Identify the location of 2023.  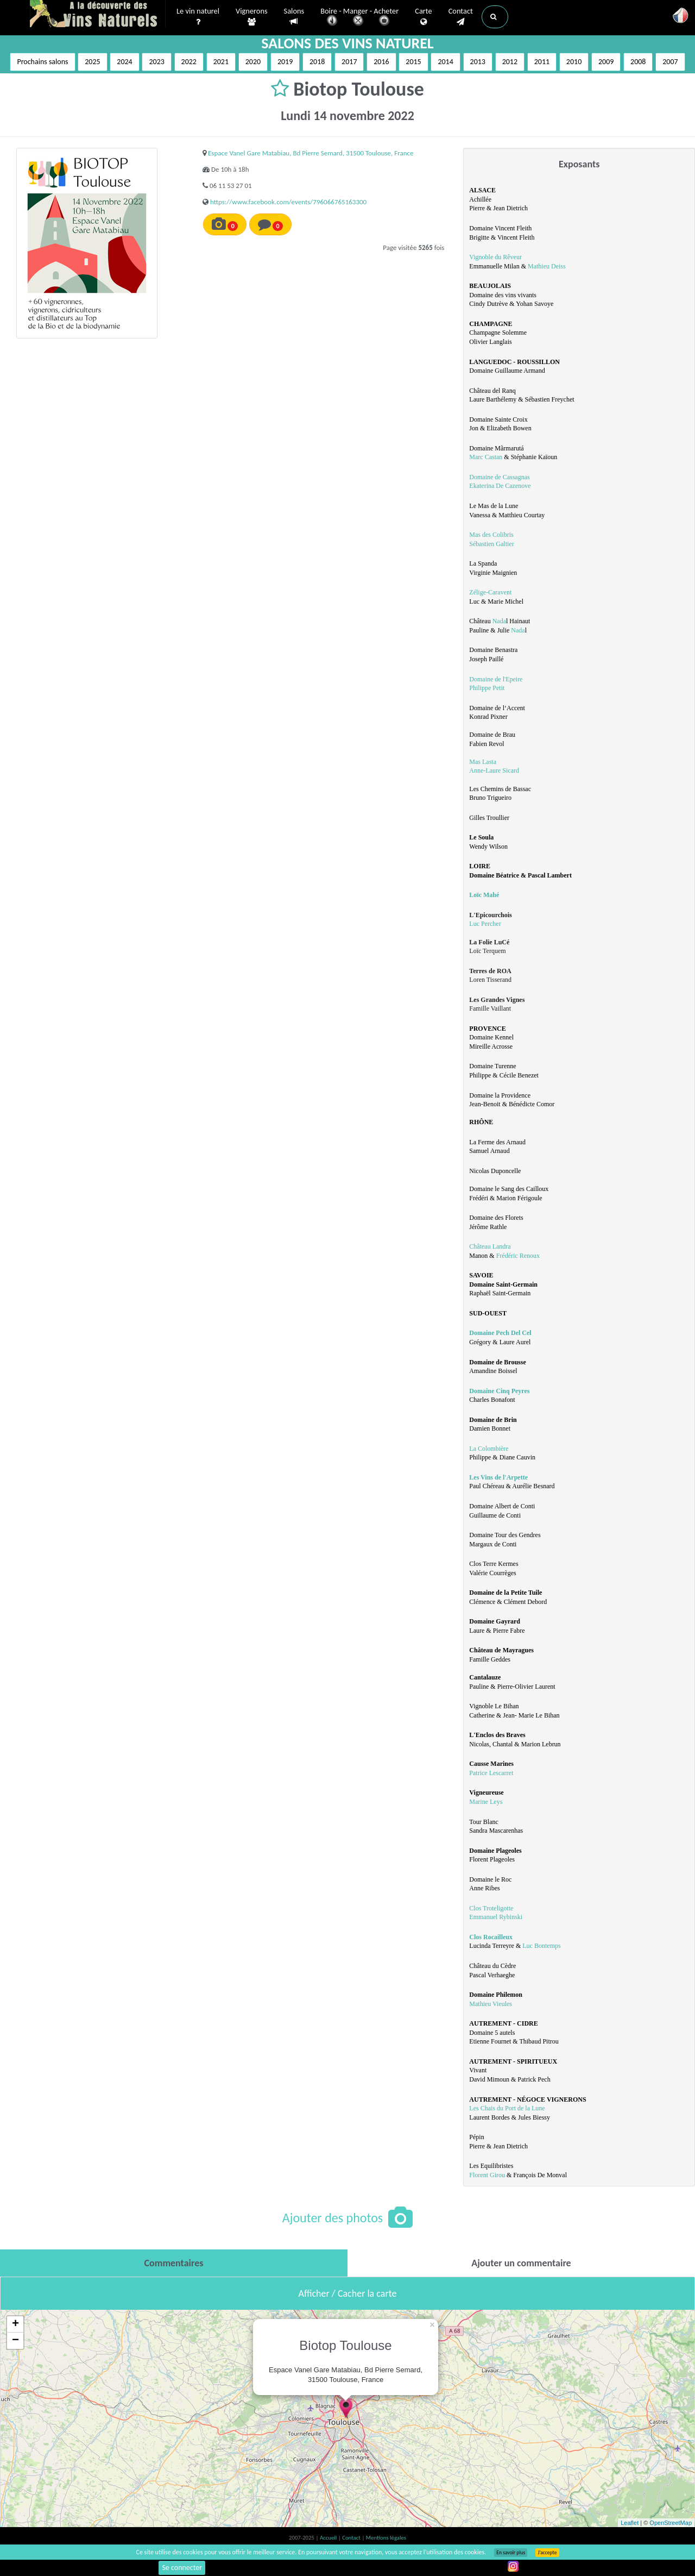
(156, 61).